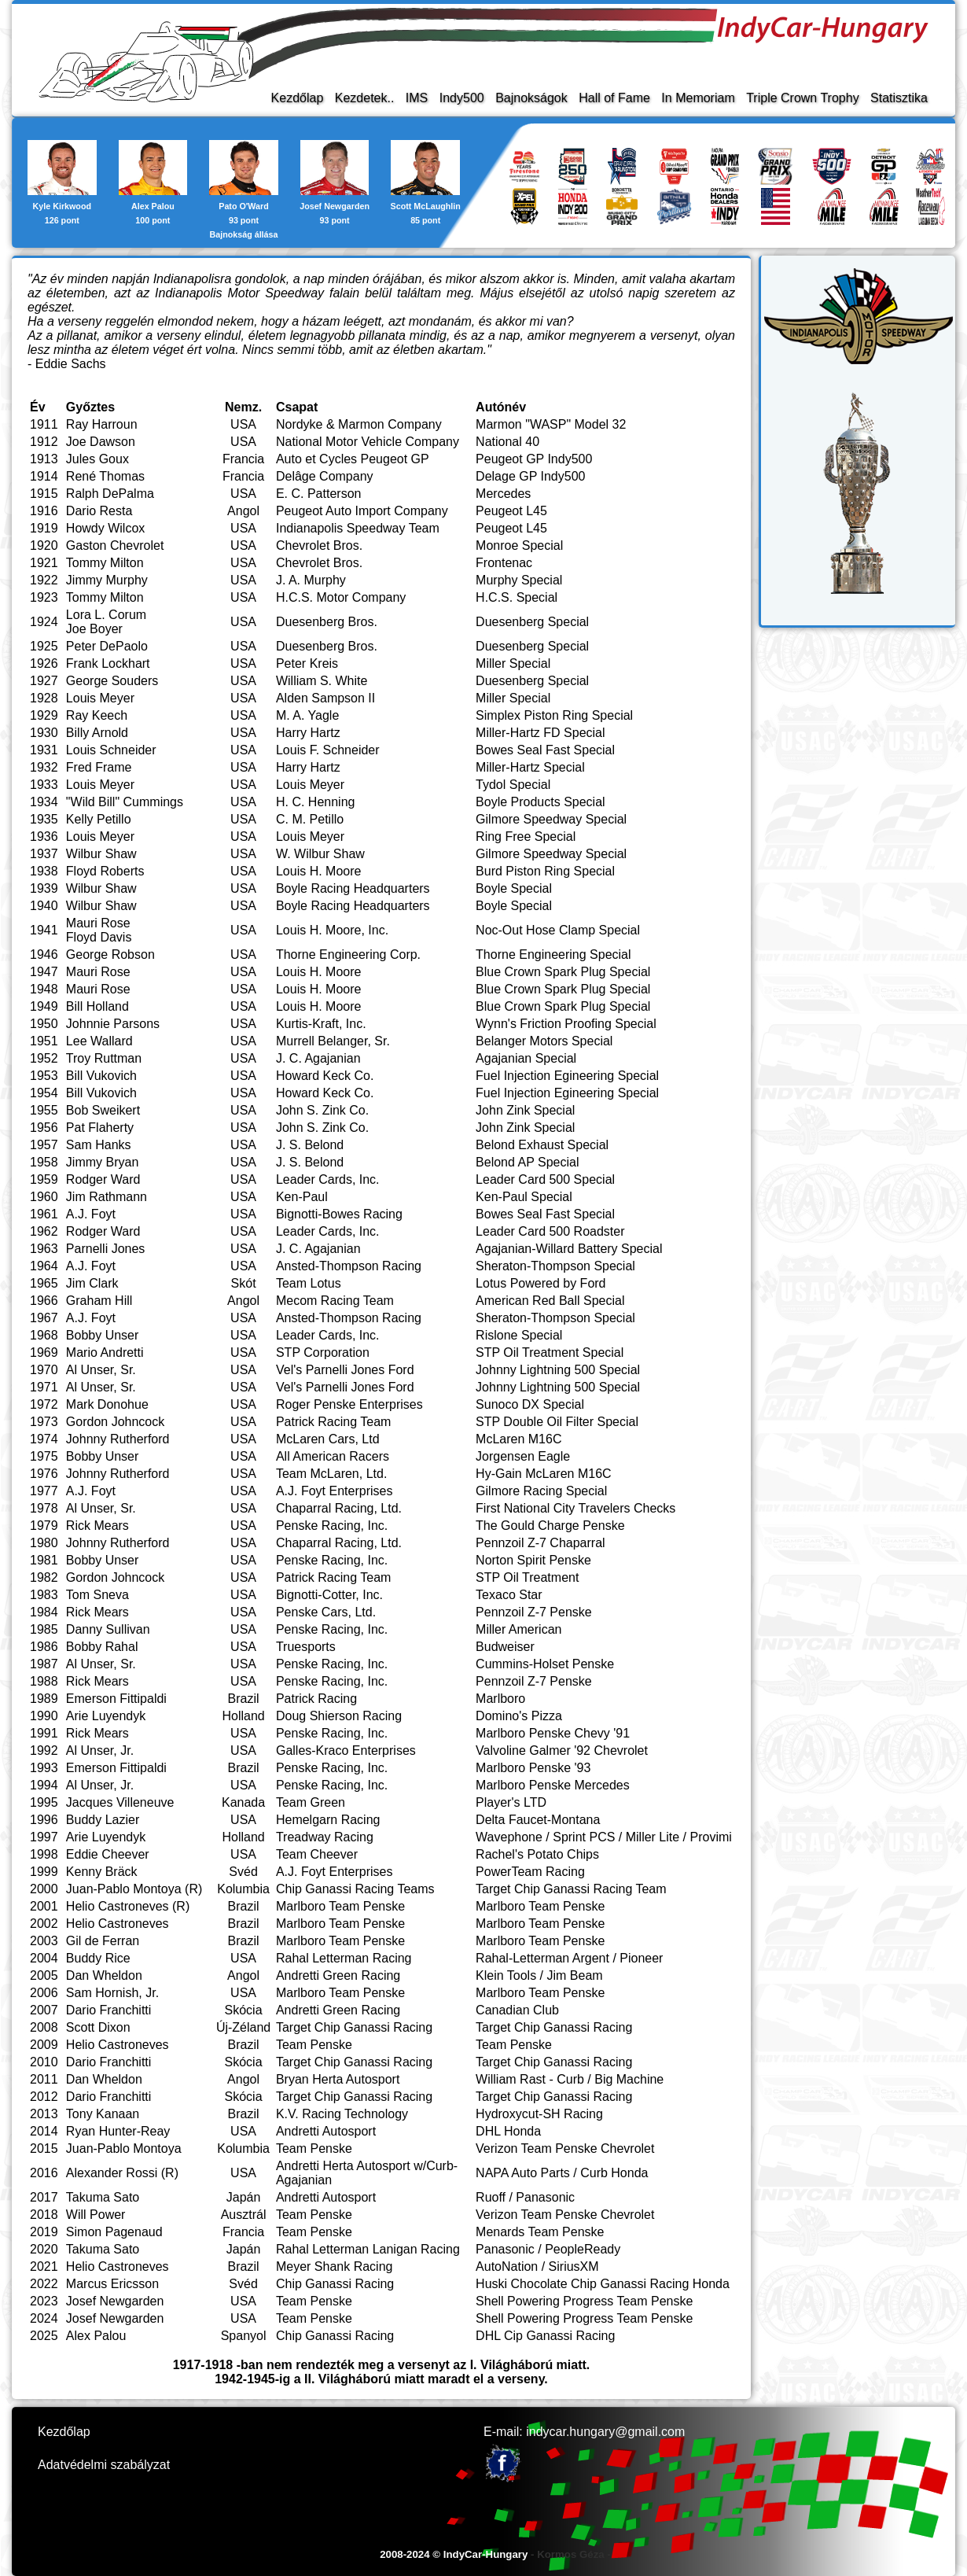 The width and height of the screenshot is (967, 2576). What do you see at coordinates (110, 493) in the screenshot?
I see `Ralph DePalma` at bounding box center [110, 493].